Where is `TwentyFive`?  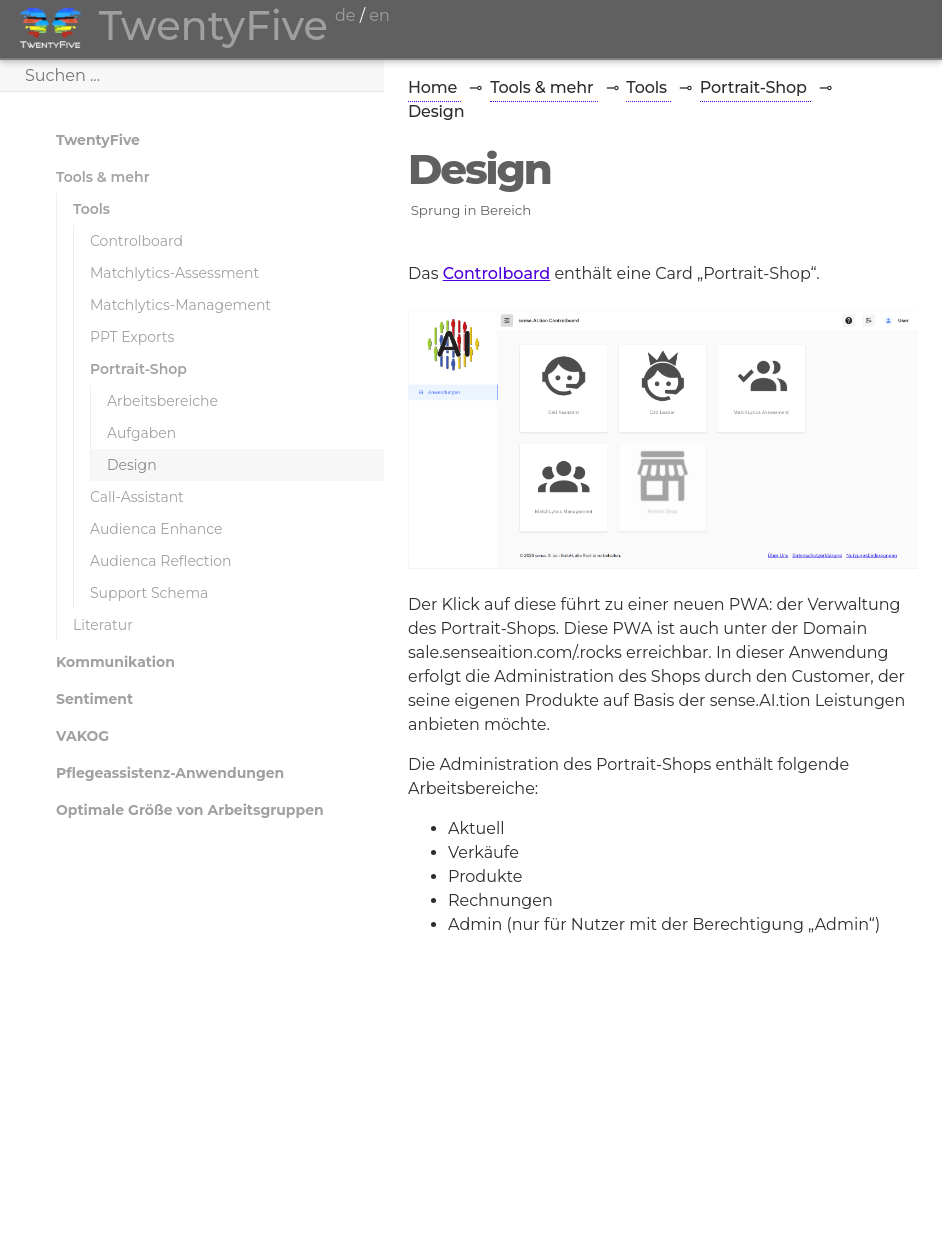
TwentyFive is located at coordinates (98, 140).